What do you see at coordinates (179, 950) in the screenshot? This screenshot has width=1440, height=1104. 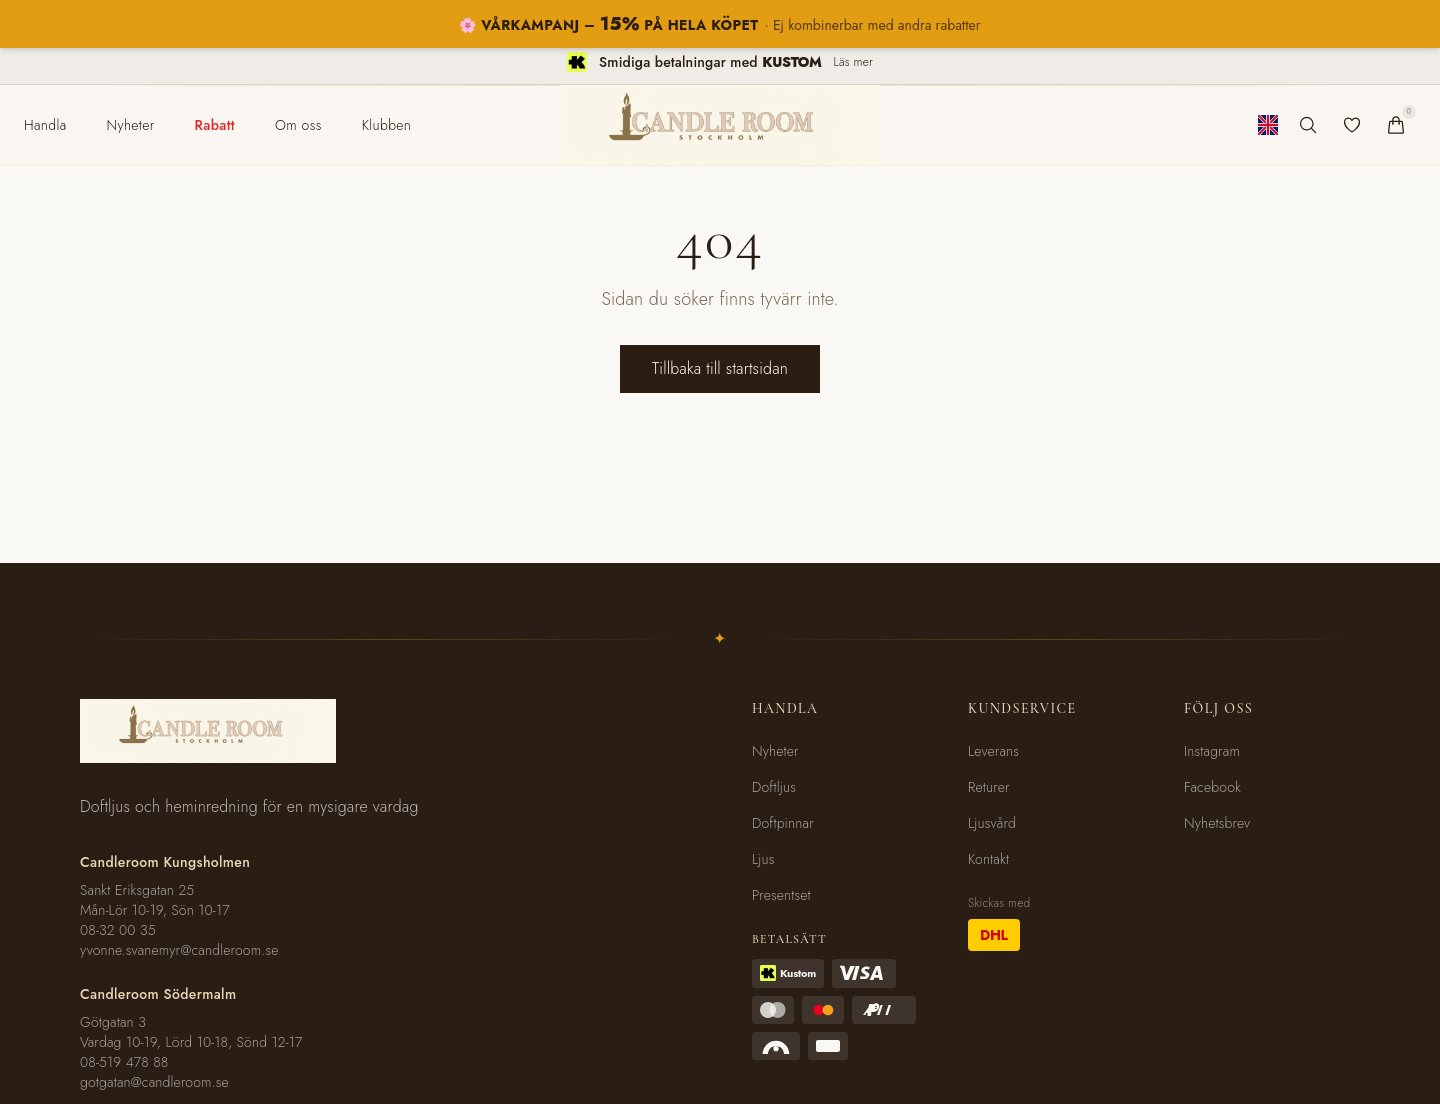 I see `yvonne.svanemyr@candleroom.se` at bounding box center [179, 950].